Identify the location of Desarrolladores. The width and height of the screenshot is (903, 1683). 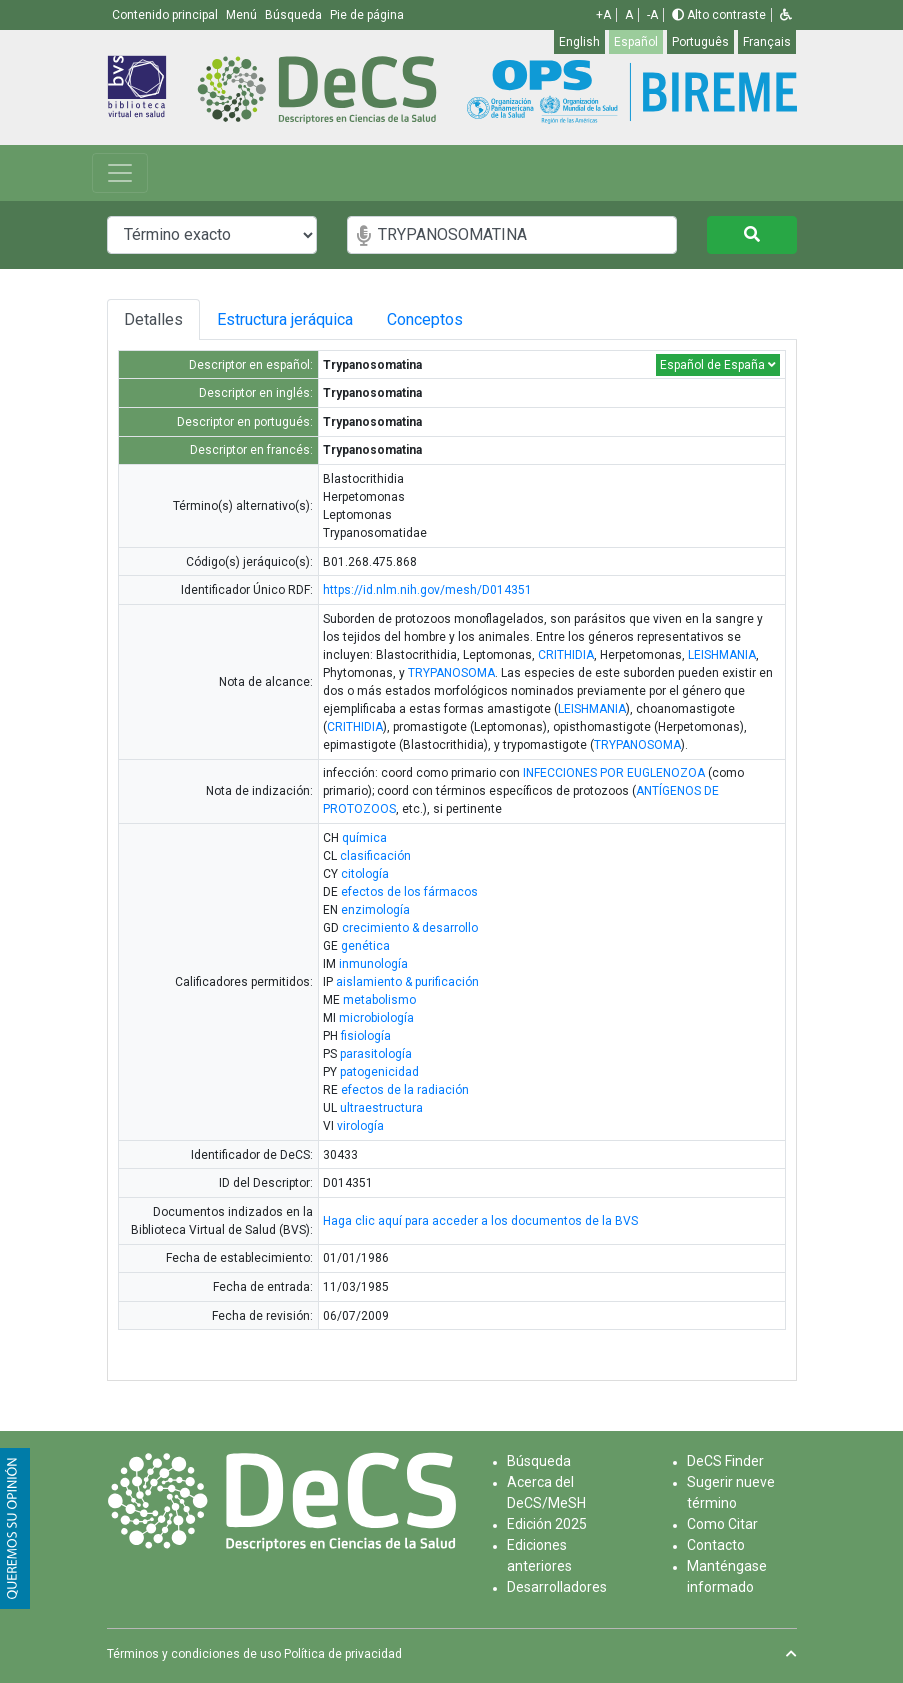
(557, 1587).